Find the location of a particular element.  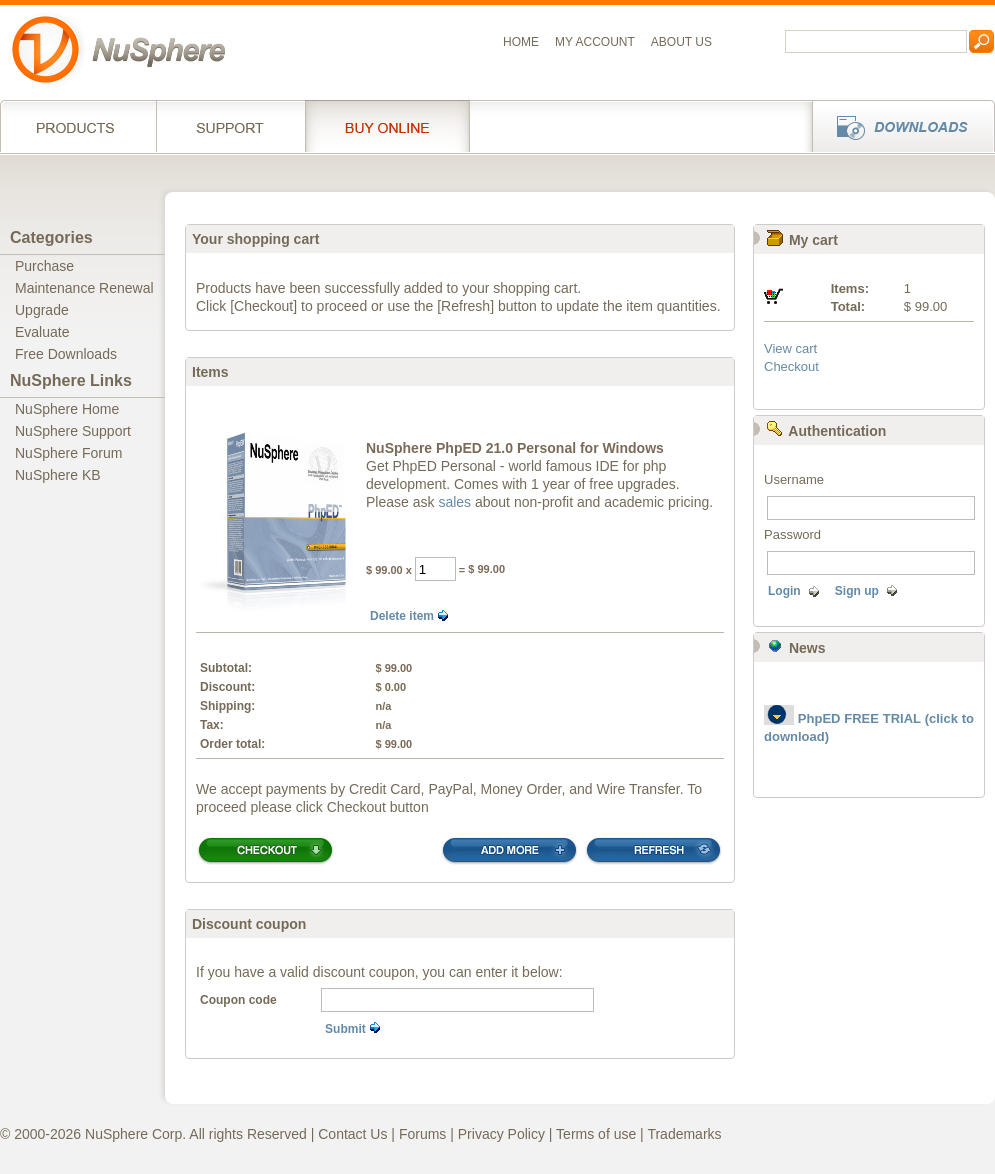

NuSphere Support is located at coordinates (73, 431).